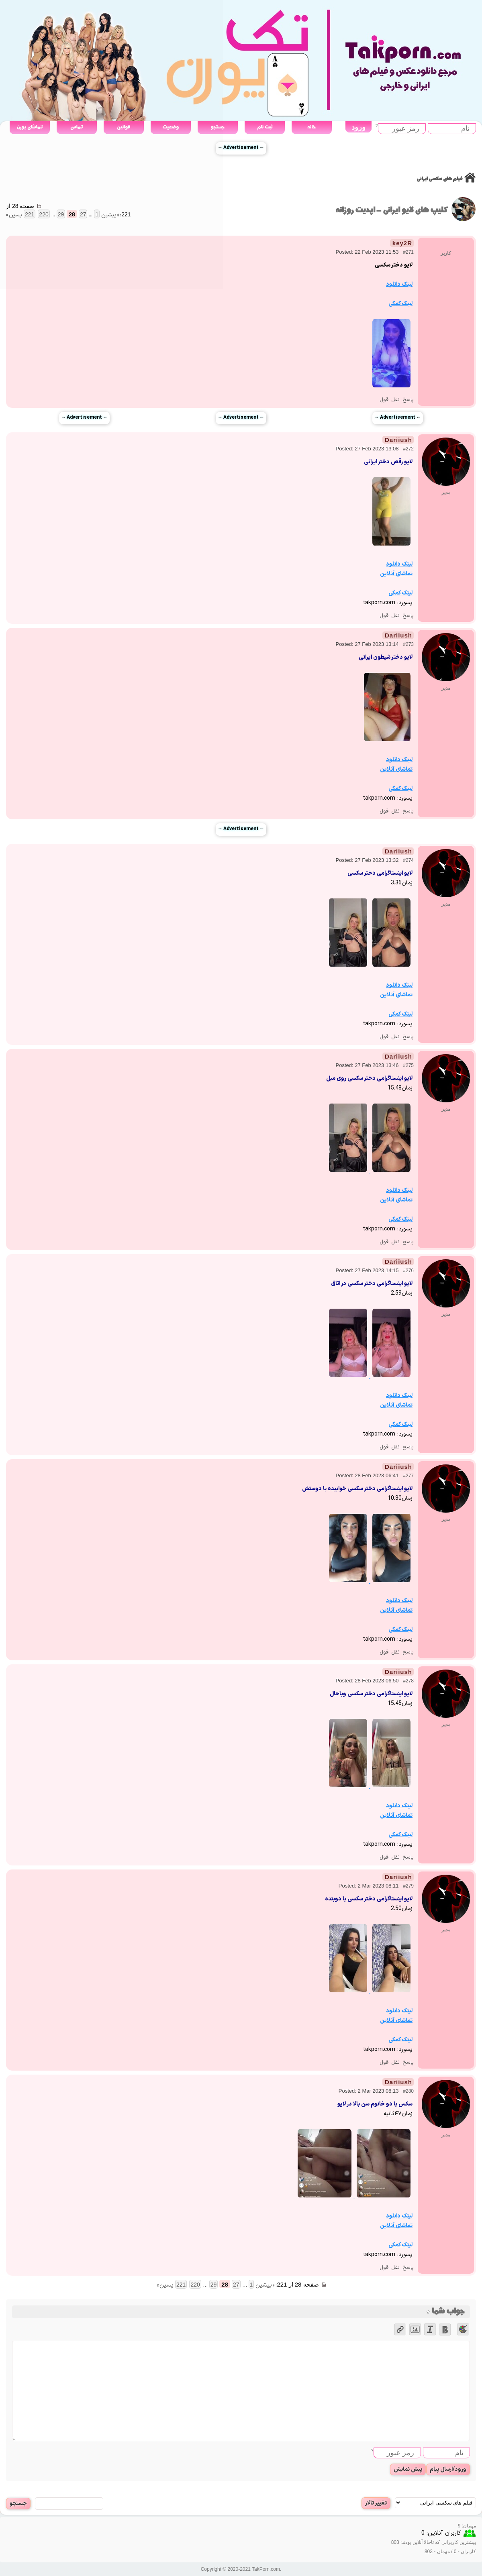 This screenshot has height=2576, width=482. I want to click on #278, so click(408, 1681).